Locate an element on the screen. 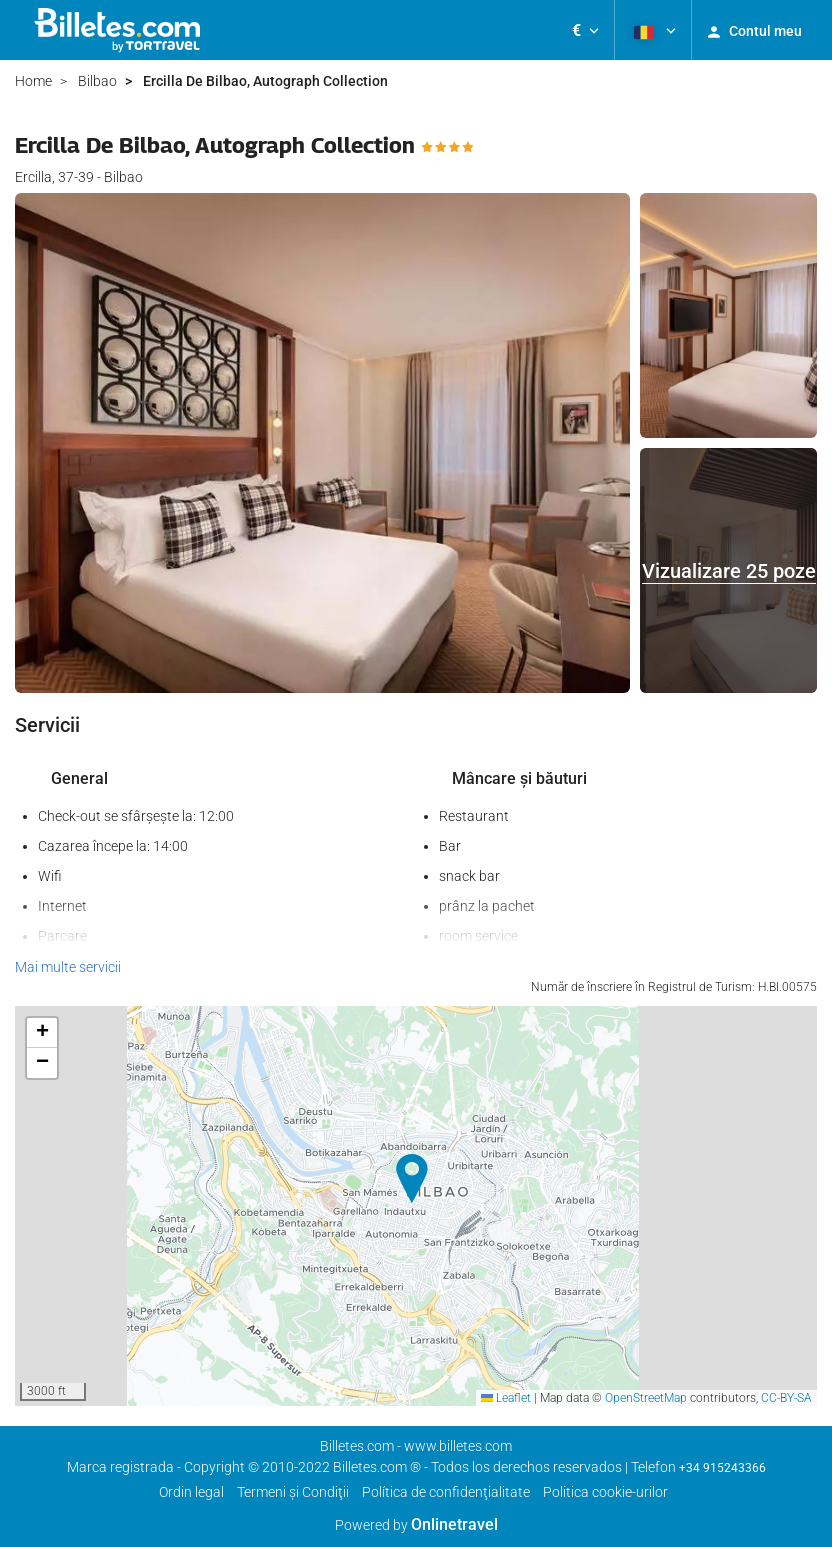 Image resolution: width=832 pixels, height=1547 pixels. +34 915243366 is located at coordinates (722, 1468).